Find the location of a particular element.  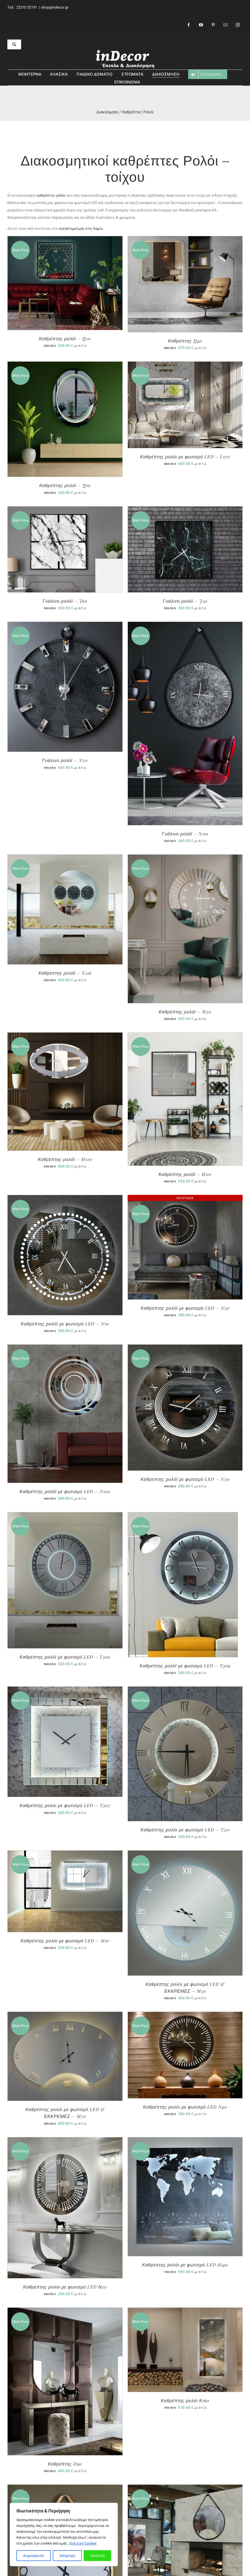

[Καθρέπτης ρολόϊ με φωτισμό LED – T309] is located at coordinates (183, 1515).